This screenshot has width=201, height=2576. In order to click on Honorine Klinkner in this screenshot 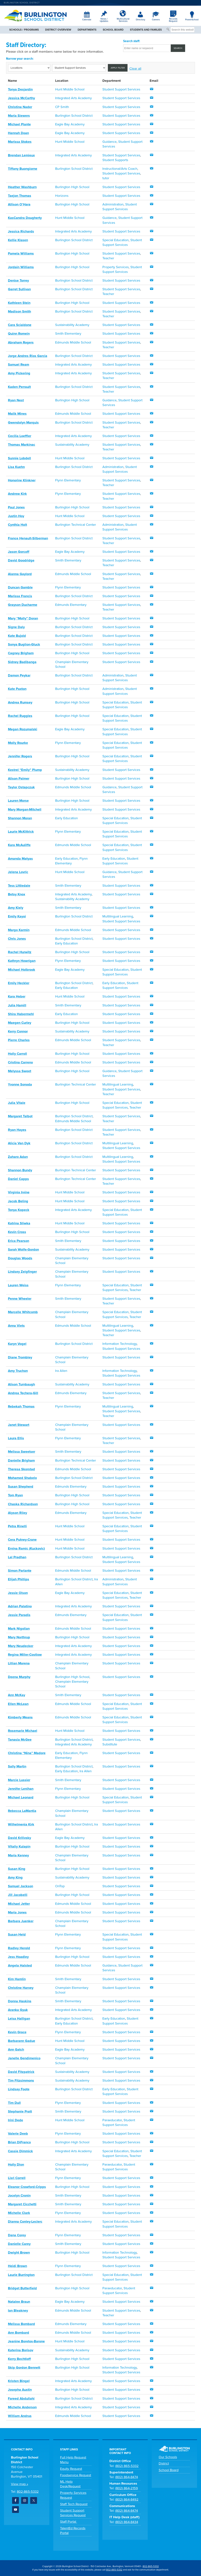, I will do `click(22, 480)`.